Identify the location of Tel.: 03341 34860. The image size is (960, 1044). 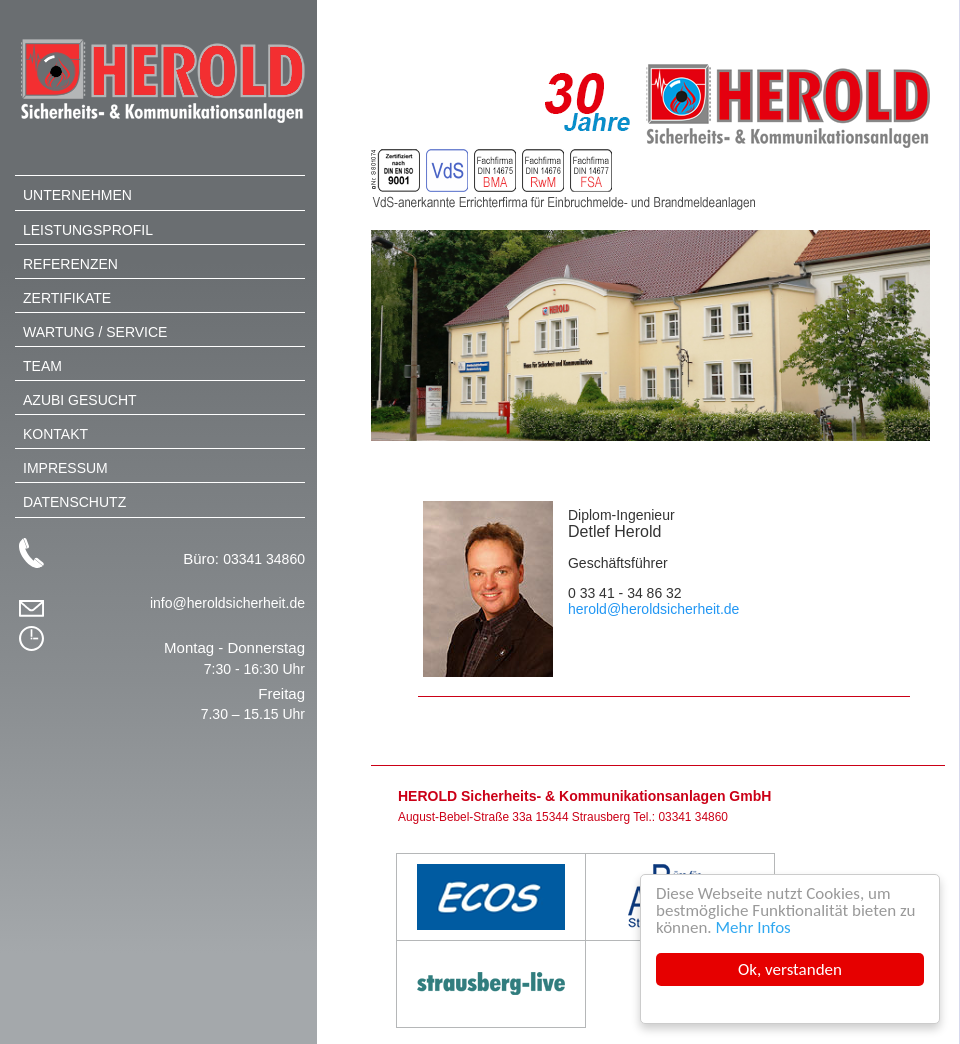
(680, 817).